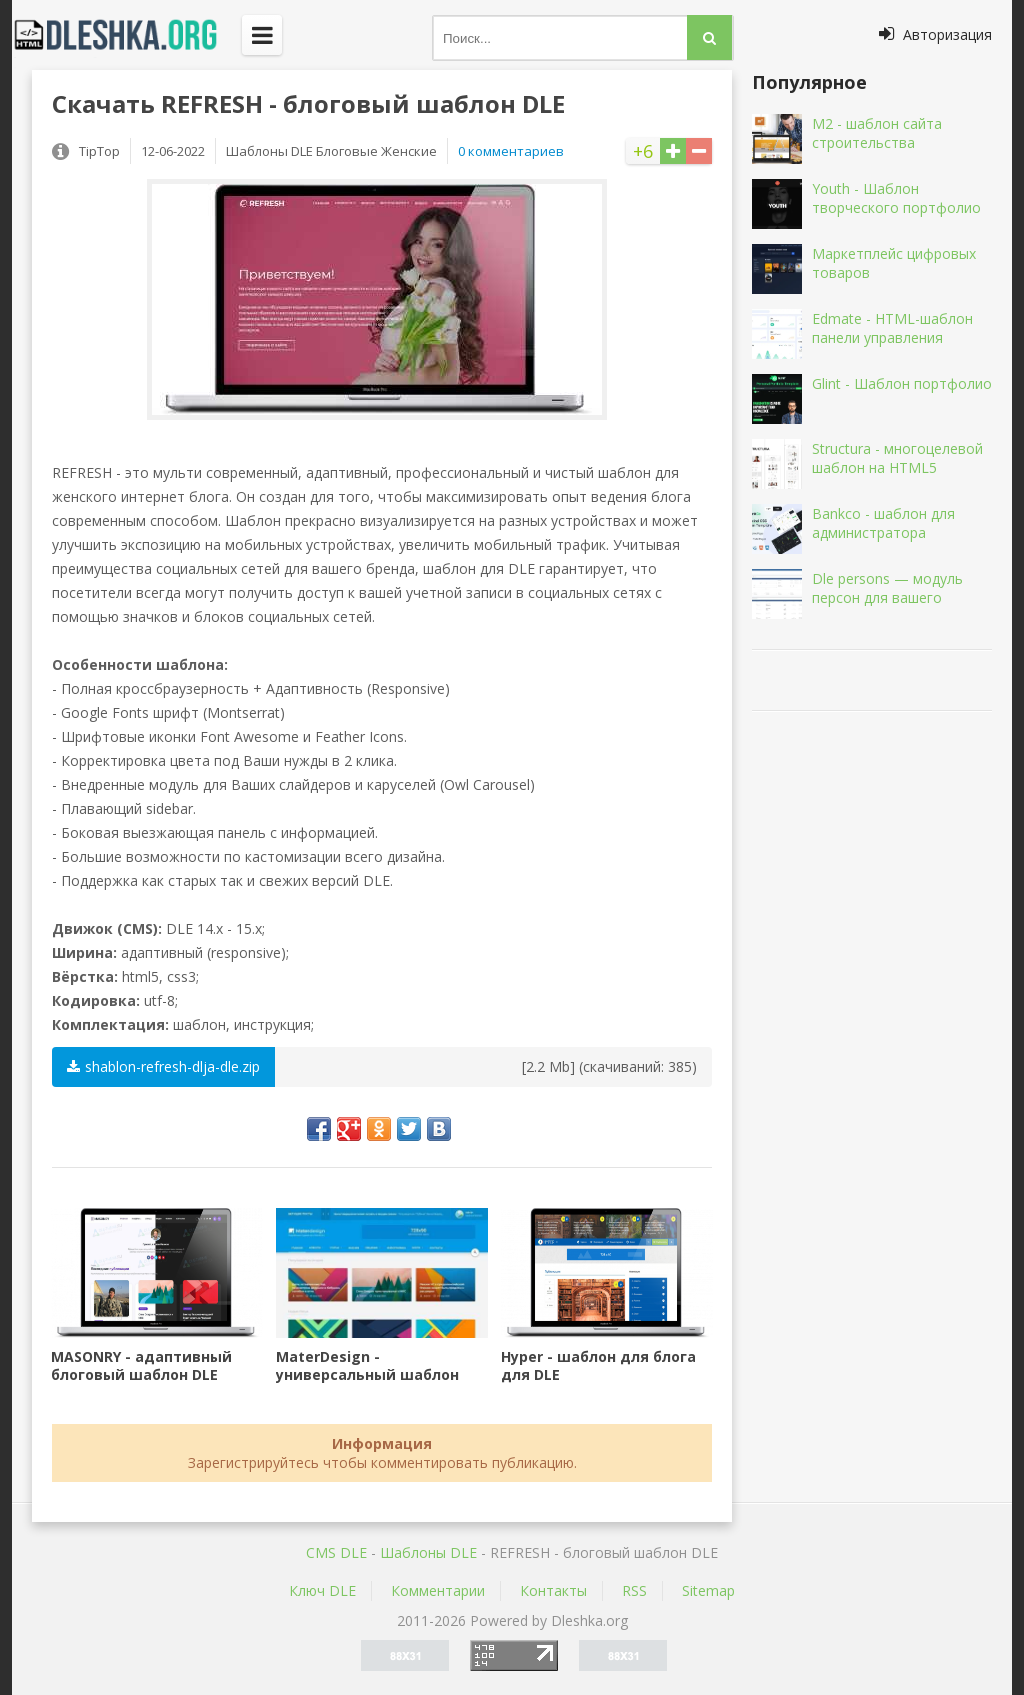 This screenshot has width=1024, height=1695. What do you see at coordinates (336, 1552) in the screenshot?
I see `CMS DLE` at bounding box center [336, 1552].